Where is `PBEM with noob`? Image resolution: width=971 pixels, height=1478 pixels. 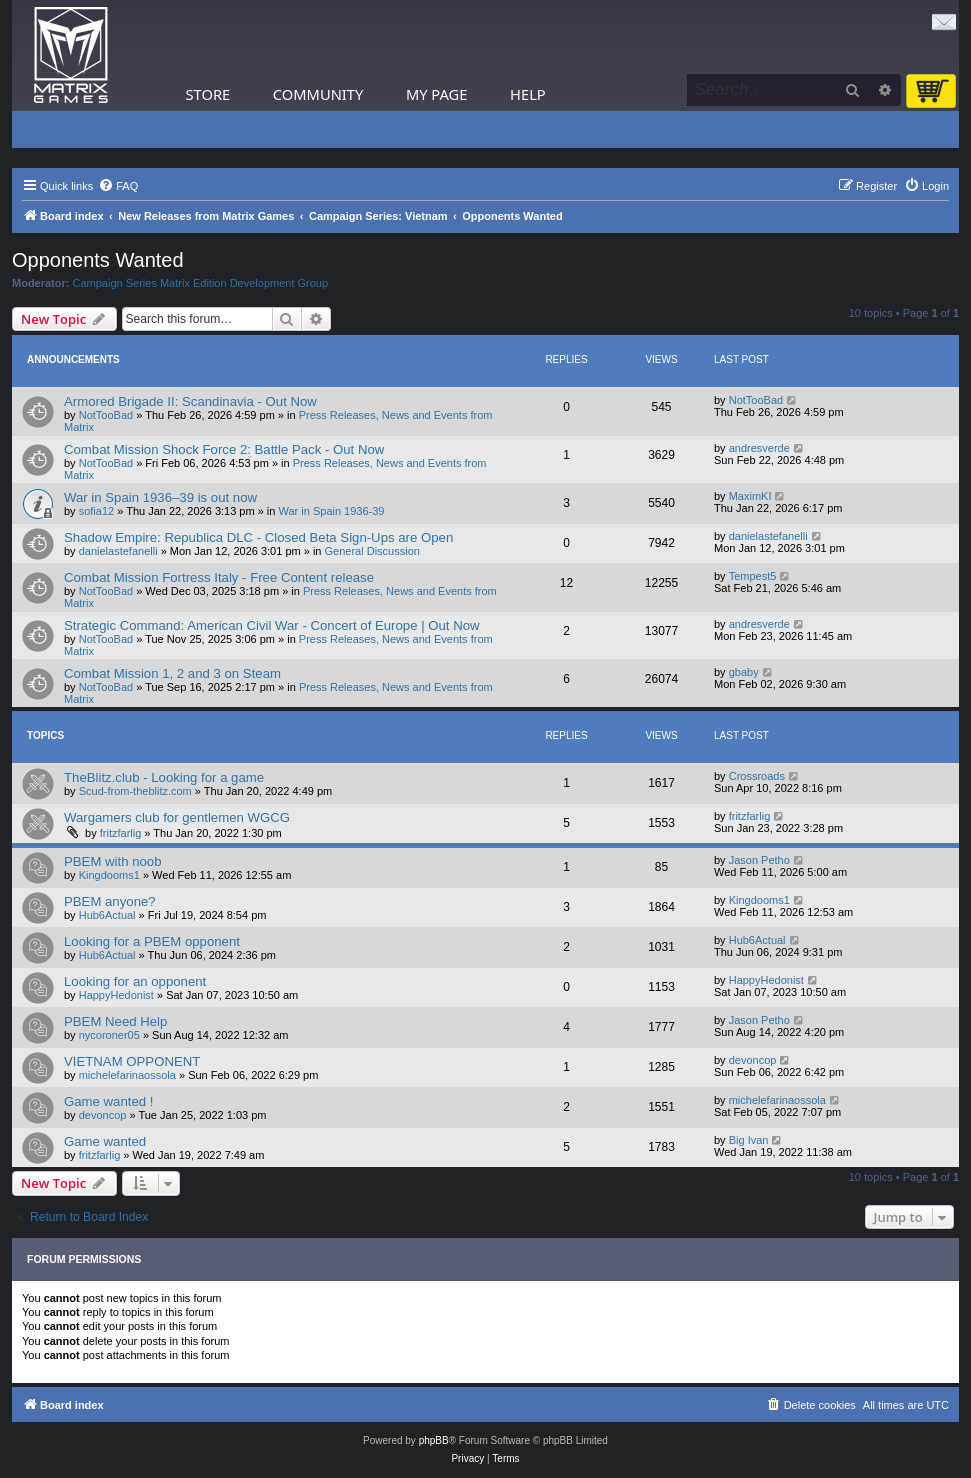
PBEM with noob is located at coordinates (113, 861).